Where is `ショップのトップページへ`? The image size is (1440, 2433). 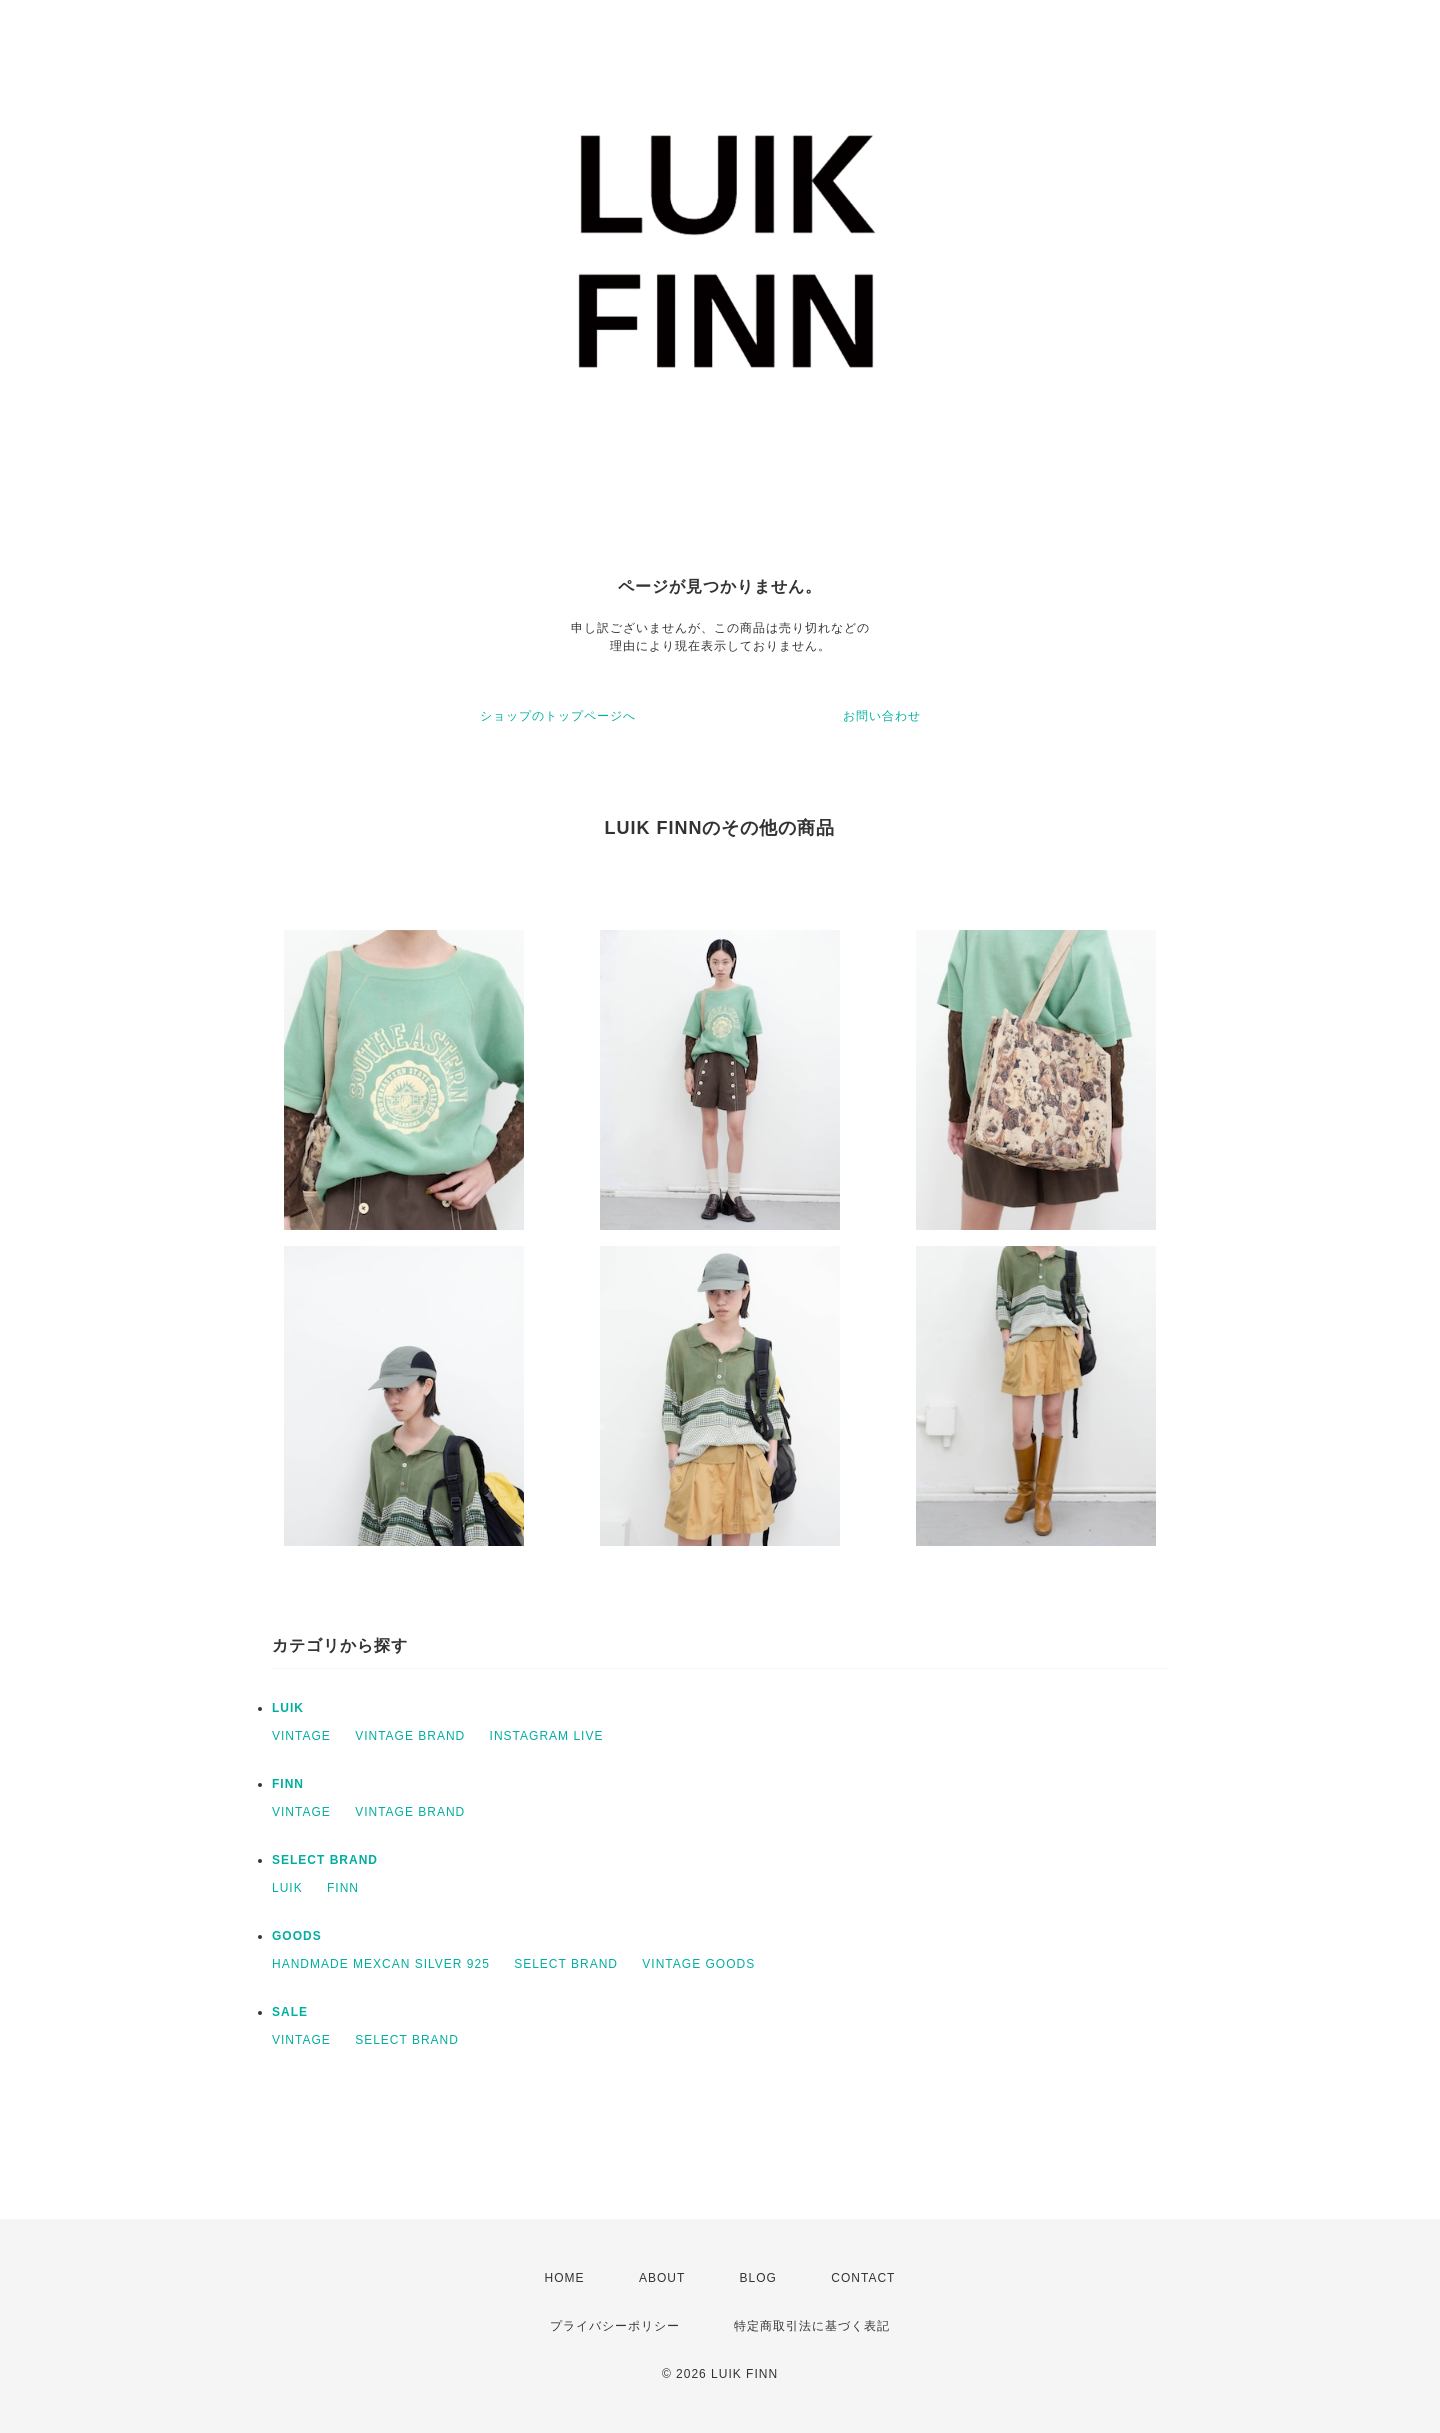
ショップのトップページへ is located at coordinates (558, 716).